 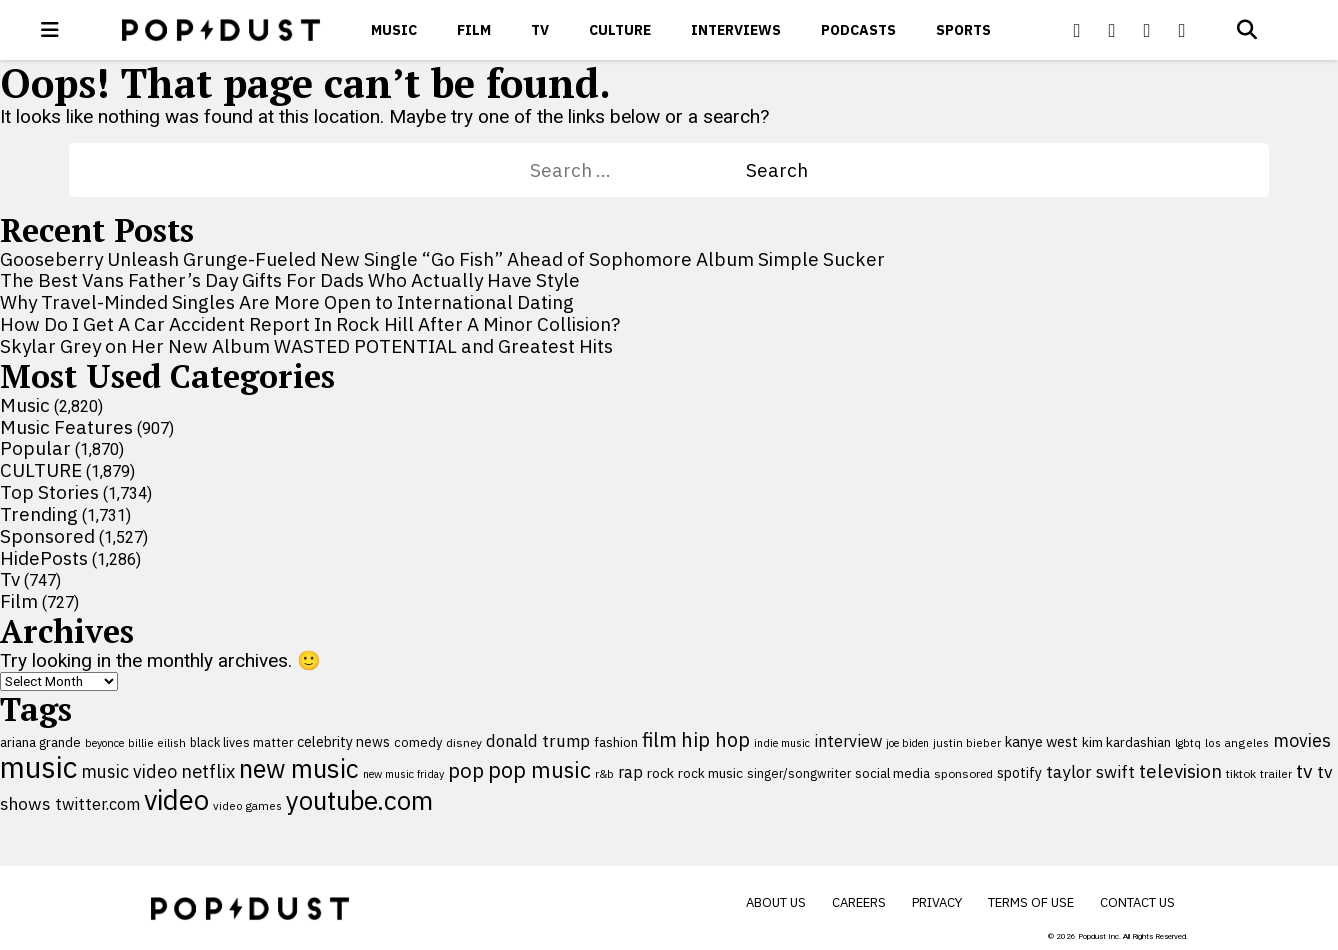 What do you see at coordinates (157, 742) in the screenshot?
I see `billie eilish [billie eilish (90 items)]` at bounding box center [157, 742].